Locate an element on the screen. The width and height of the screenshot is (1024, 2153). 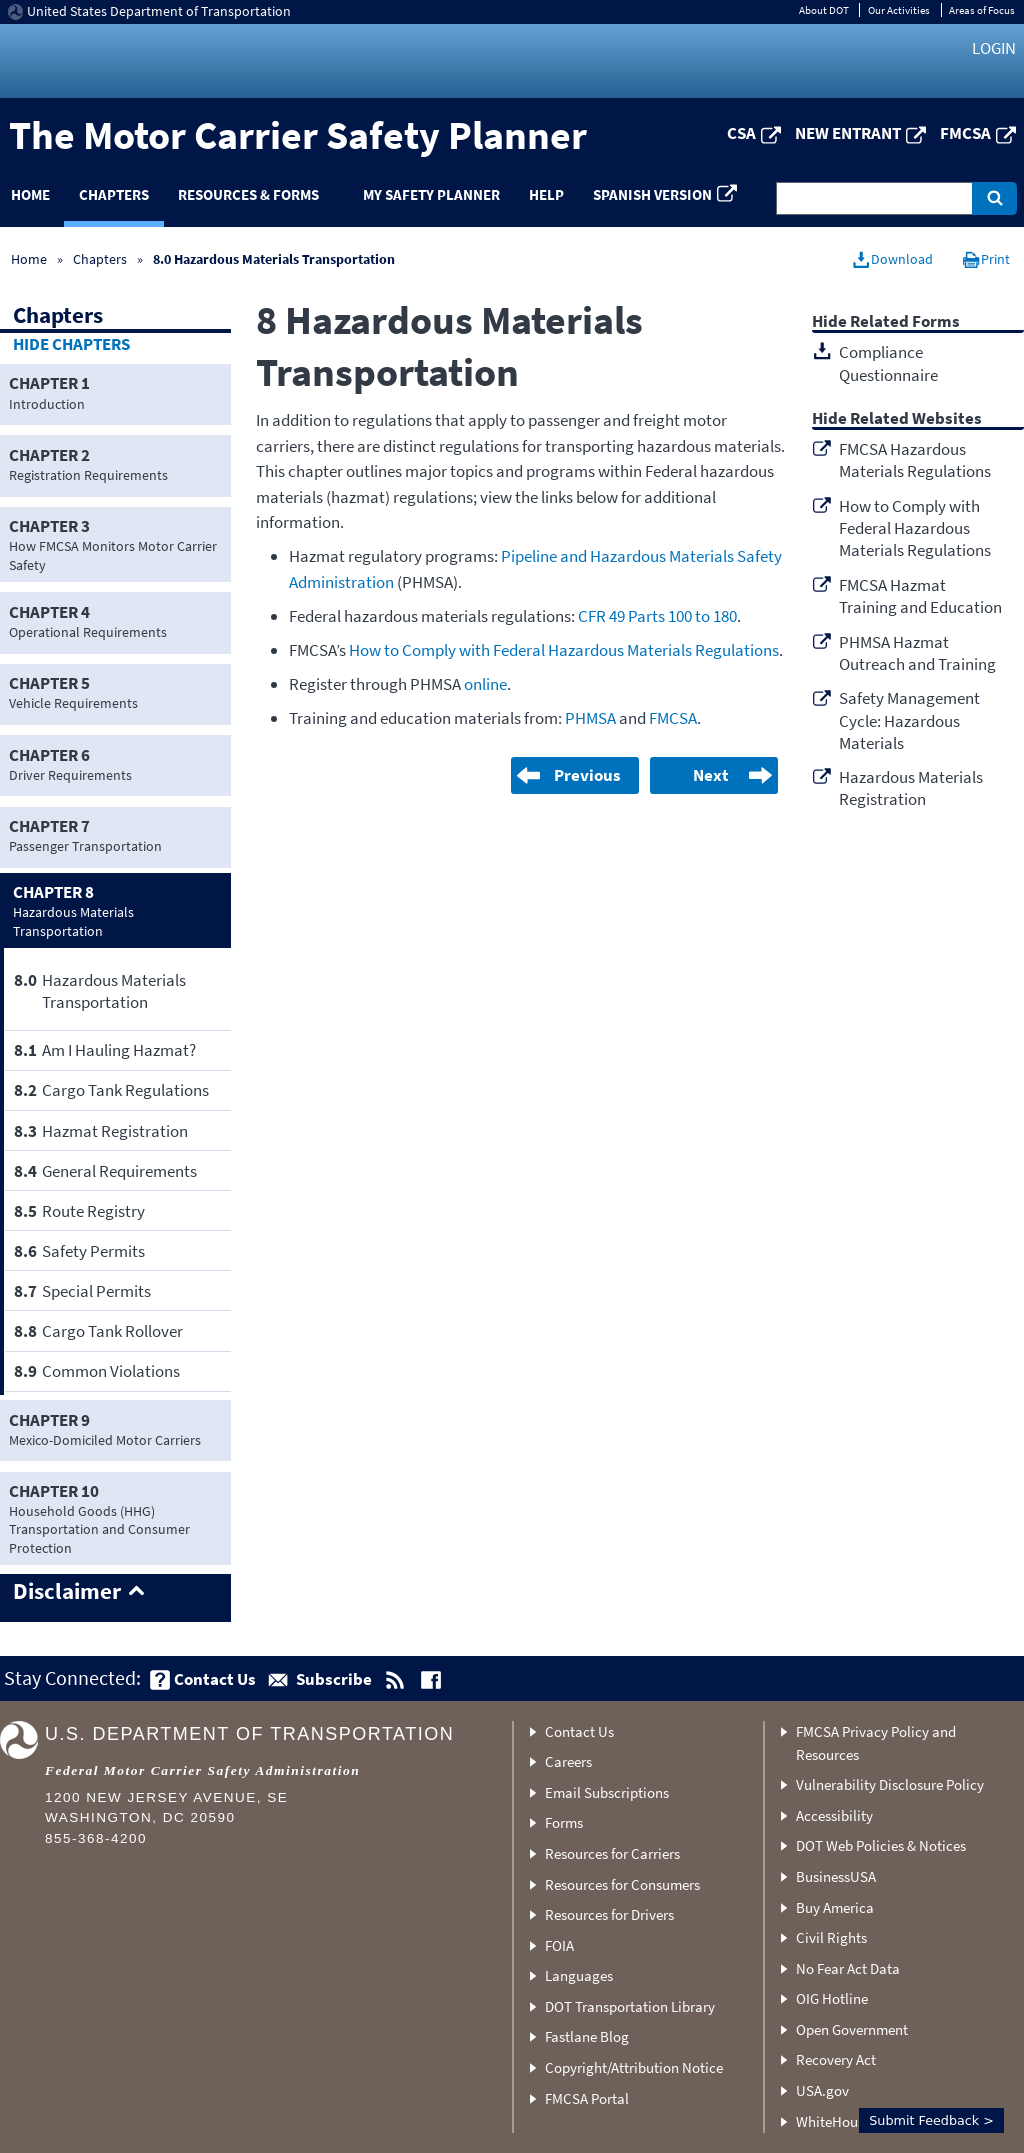
How to Comply with Federal Hazardous Materials Regulations is located at coordinates (564, 650).